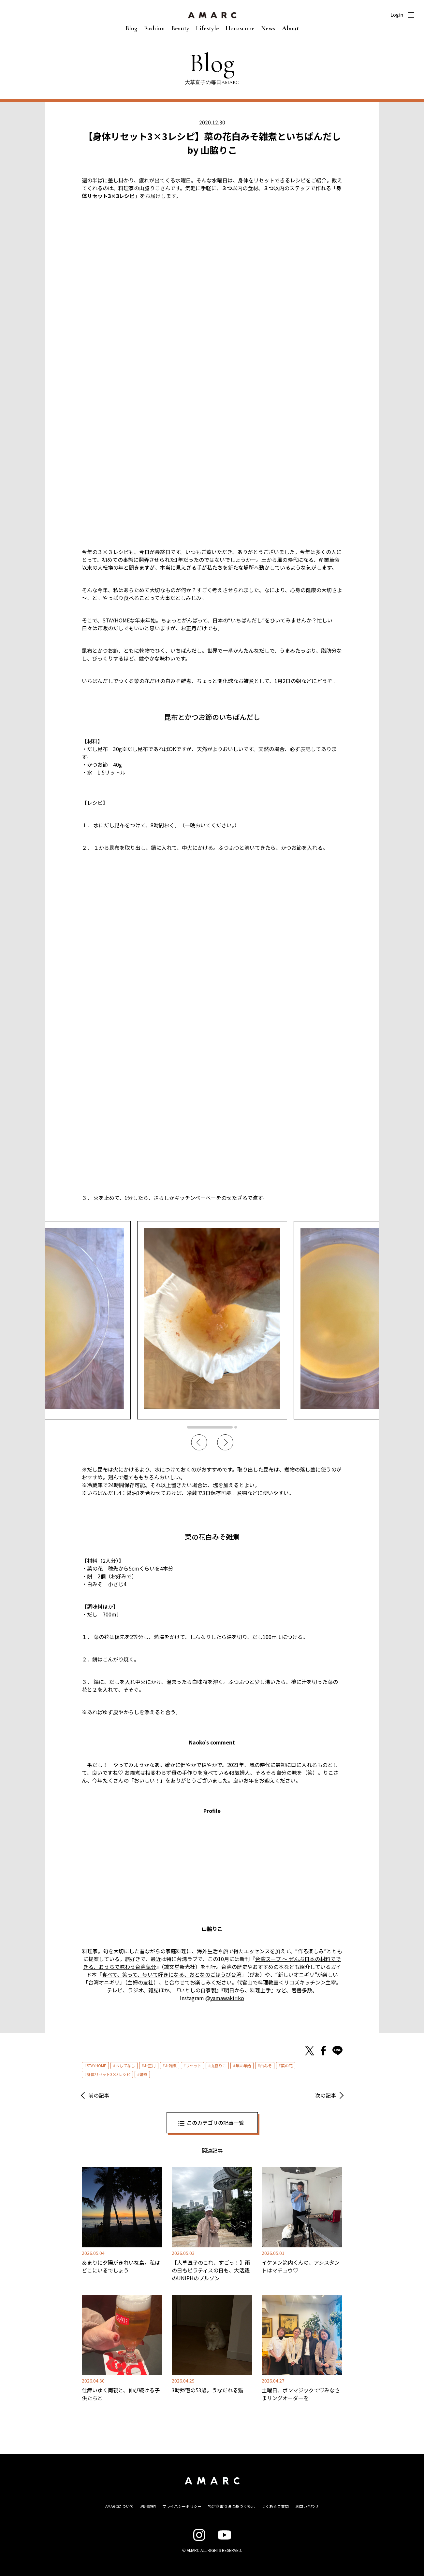  Describe the element at coordinates (210, 1427) in the screenshot. I see `1 [tab]` at that location.